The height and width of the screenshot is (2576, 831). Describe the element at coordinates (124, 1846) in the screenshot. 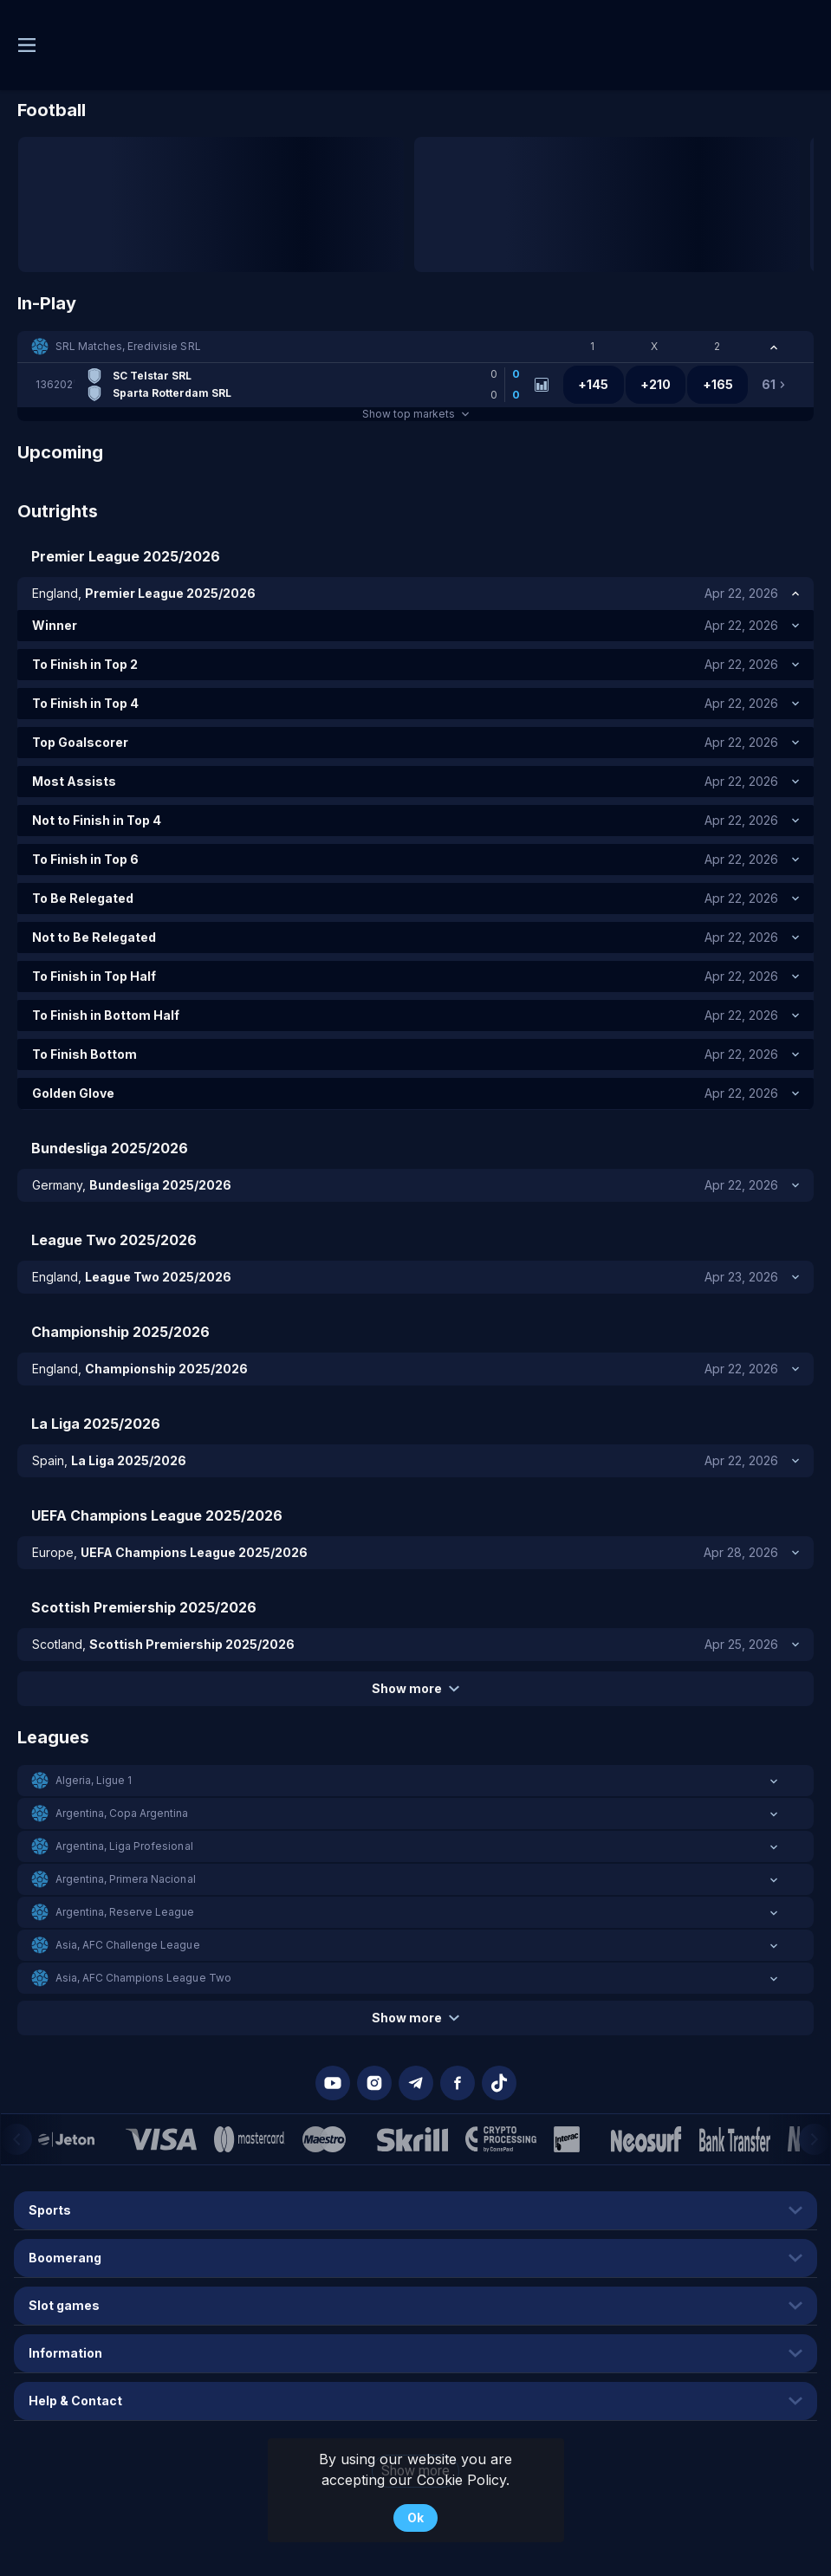

I see `Argentina, Liga Profesional [link]` at that location.